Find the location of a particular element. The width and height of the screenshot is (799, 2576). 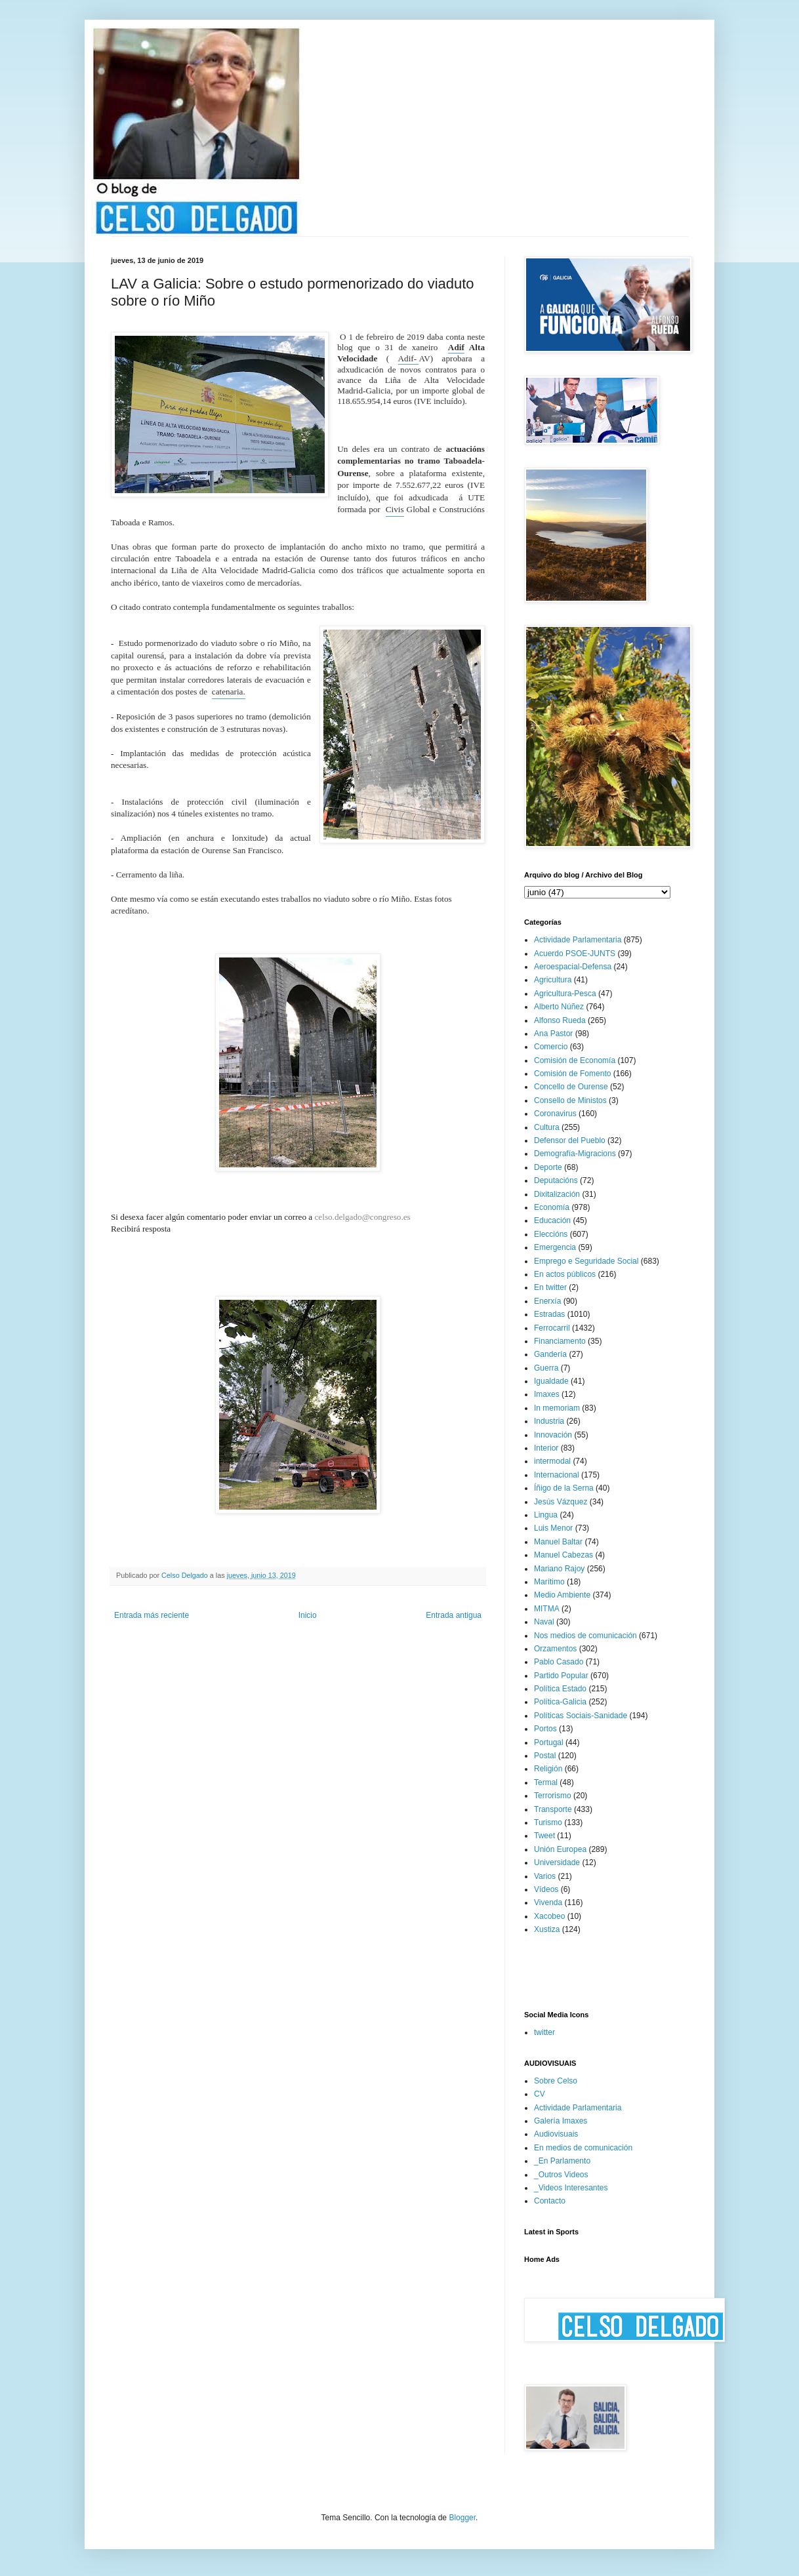

Defensor del Pueblo is located at coordinates (569, 1140).